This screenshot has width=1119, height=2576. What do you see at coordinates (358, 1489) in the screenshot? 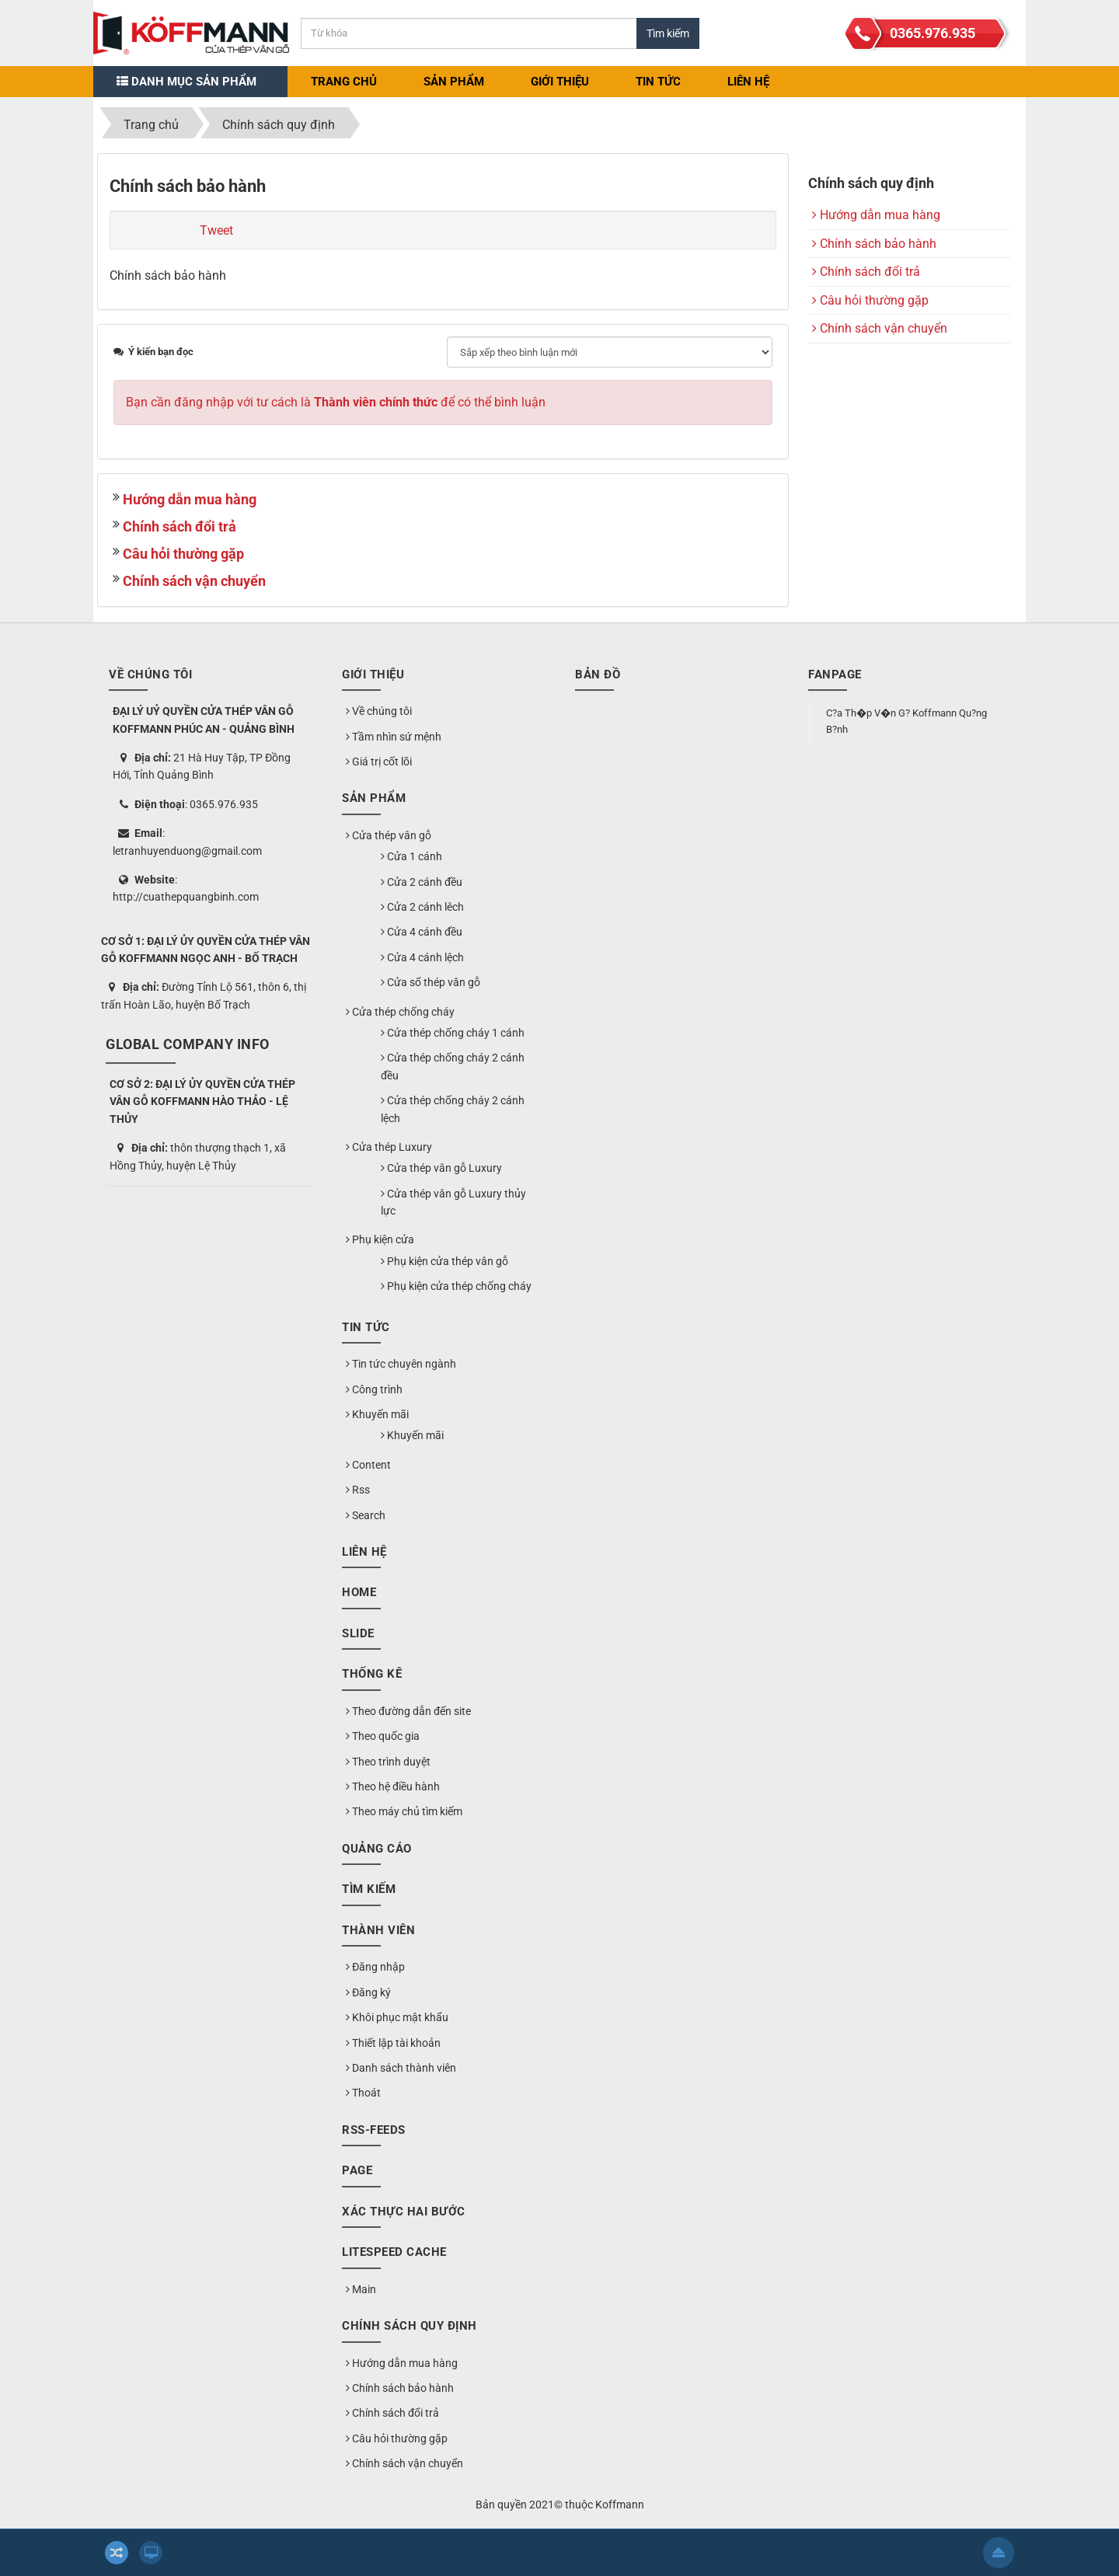
I see `Rss` at bounding box center [358, 1489].